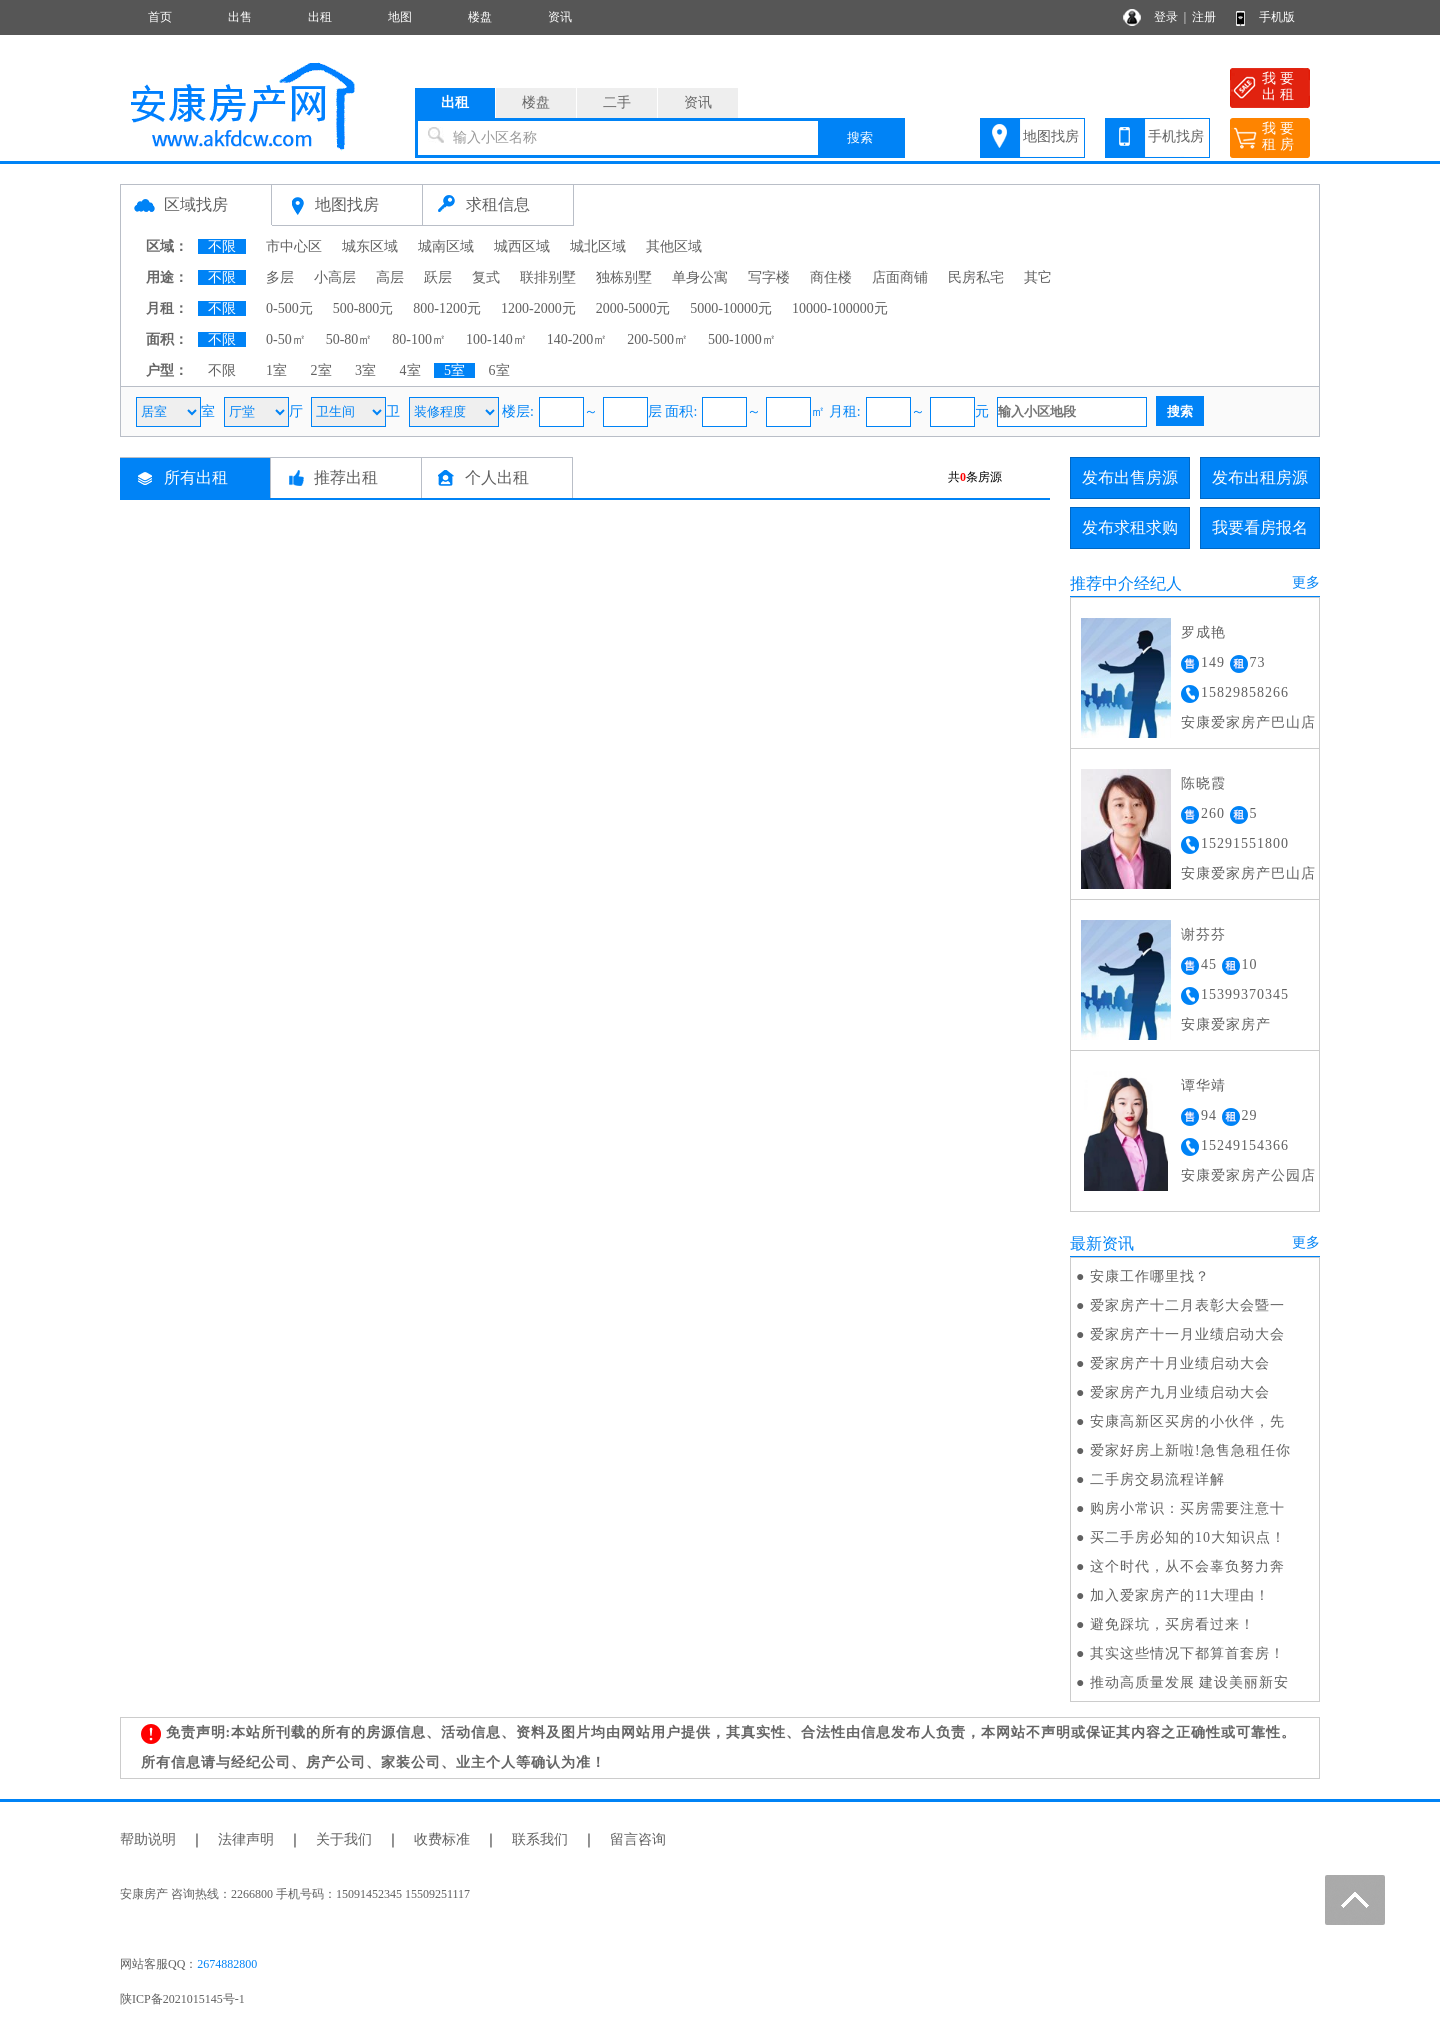 The height and width of the screenshot is (2025, 1440). I want to click on 市中心区, so click(294, 246).